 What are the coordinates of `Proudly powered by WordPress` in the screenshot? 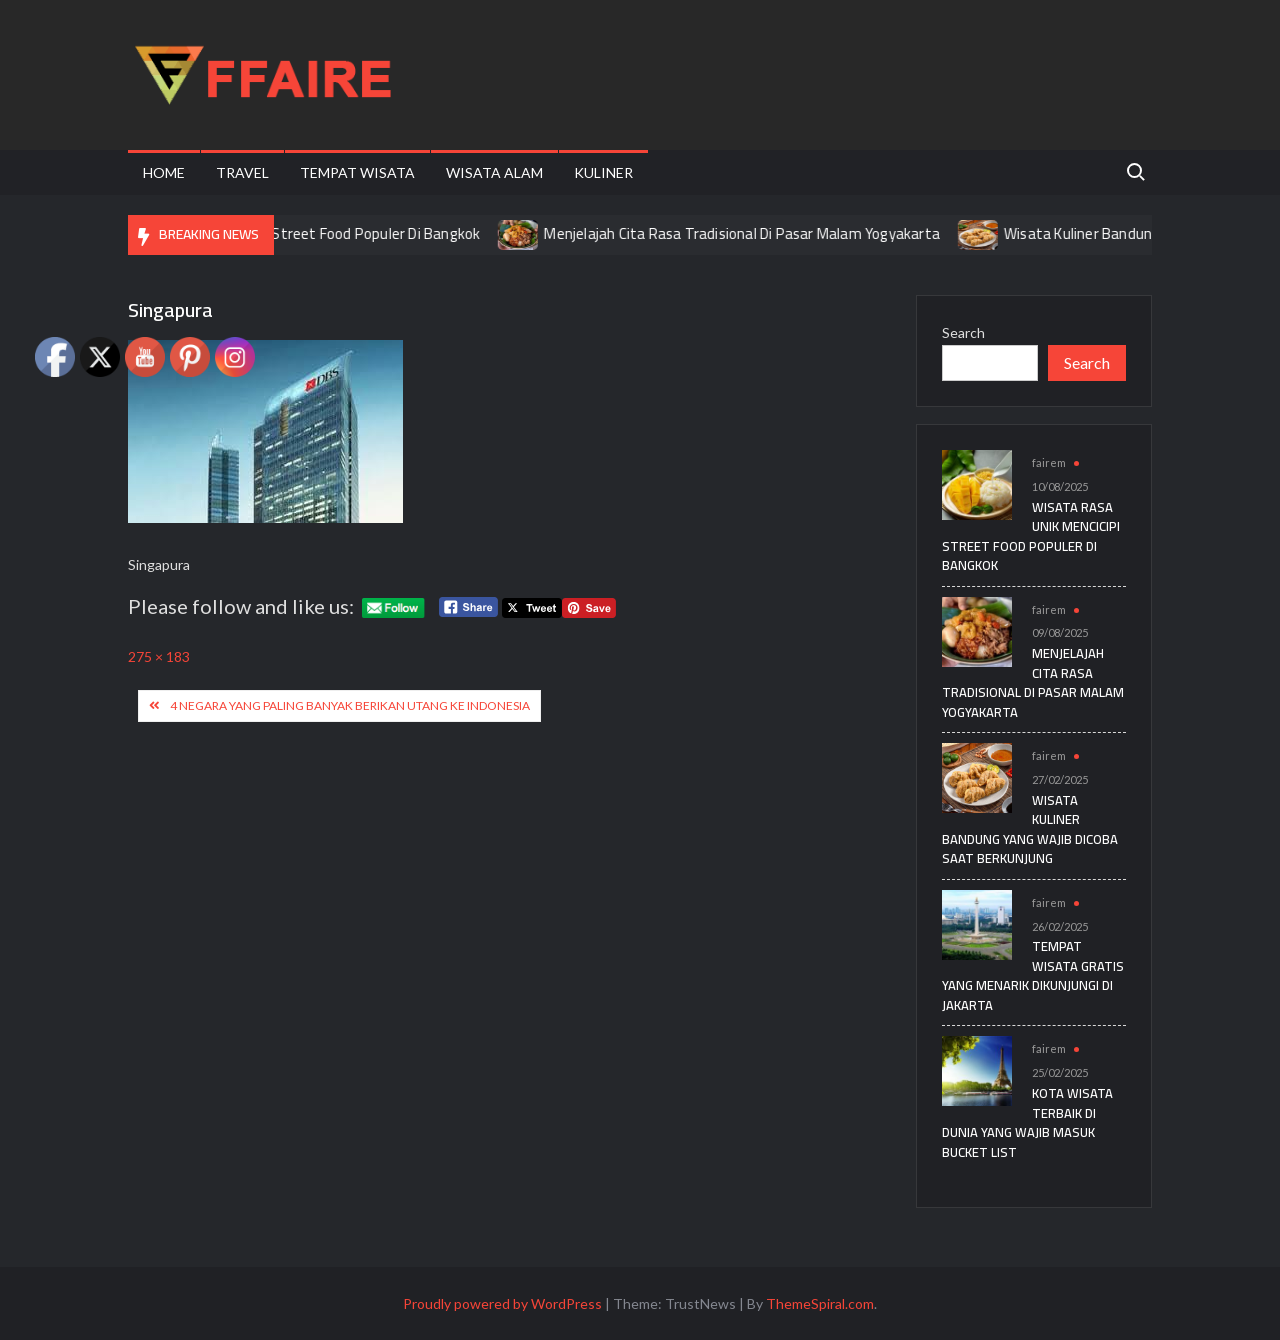 It's located at (502, 1303).